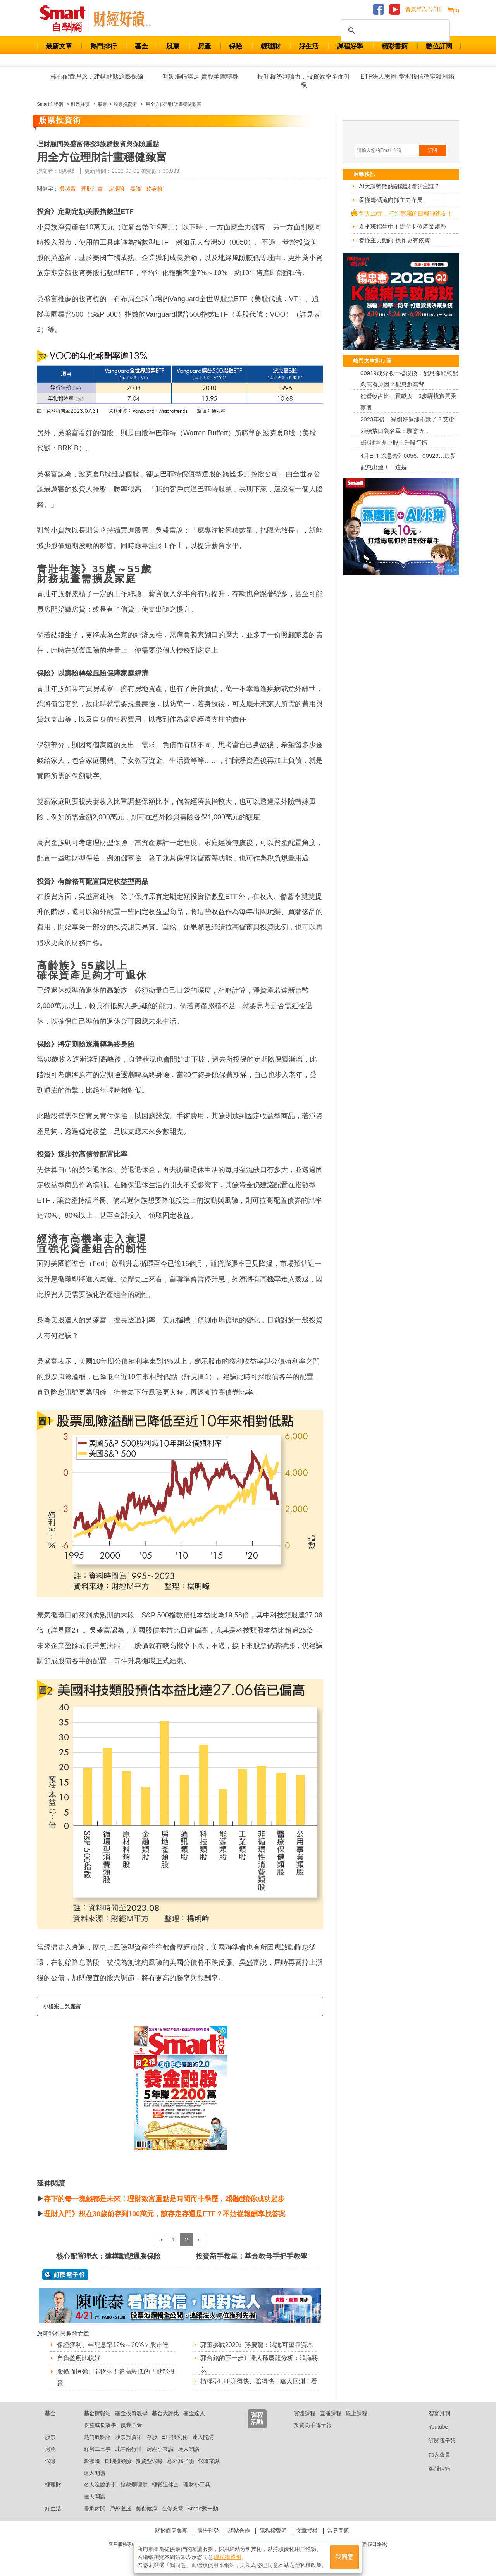 The width and height of the screenshot is (496, 2576). Describe the element at coordinates (134, 2484) in the screenshot. I see `搶救爛理財` at that location.